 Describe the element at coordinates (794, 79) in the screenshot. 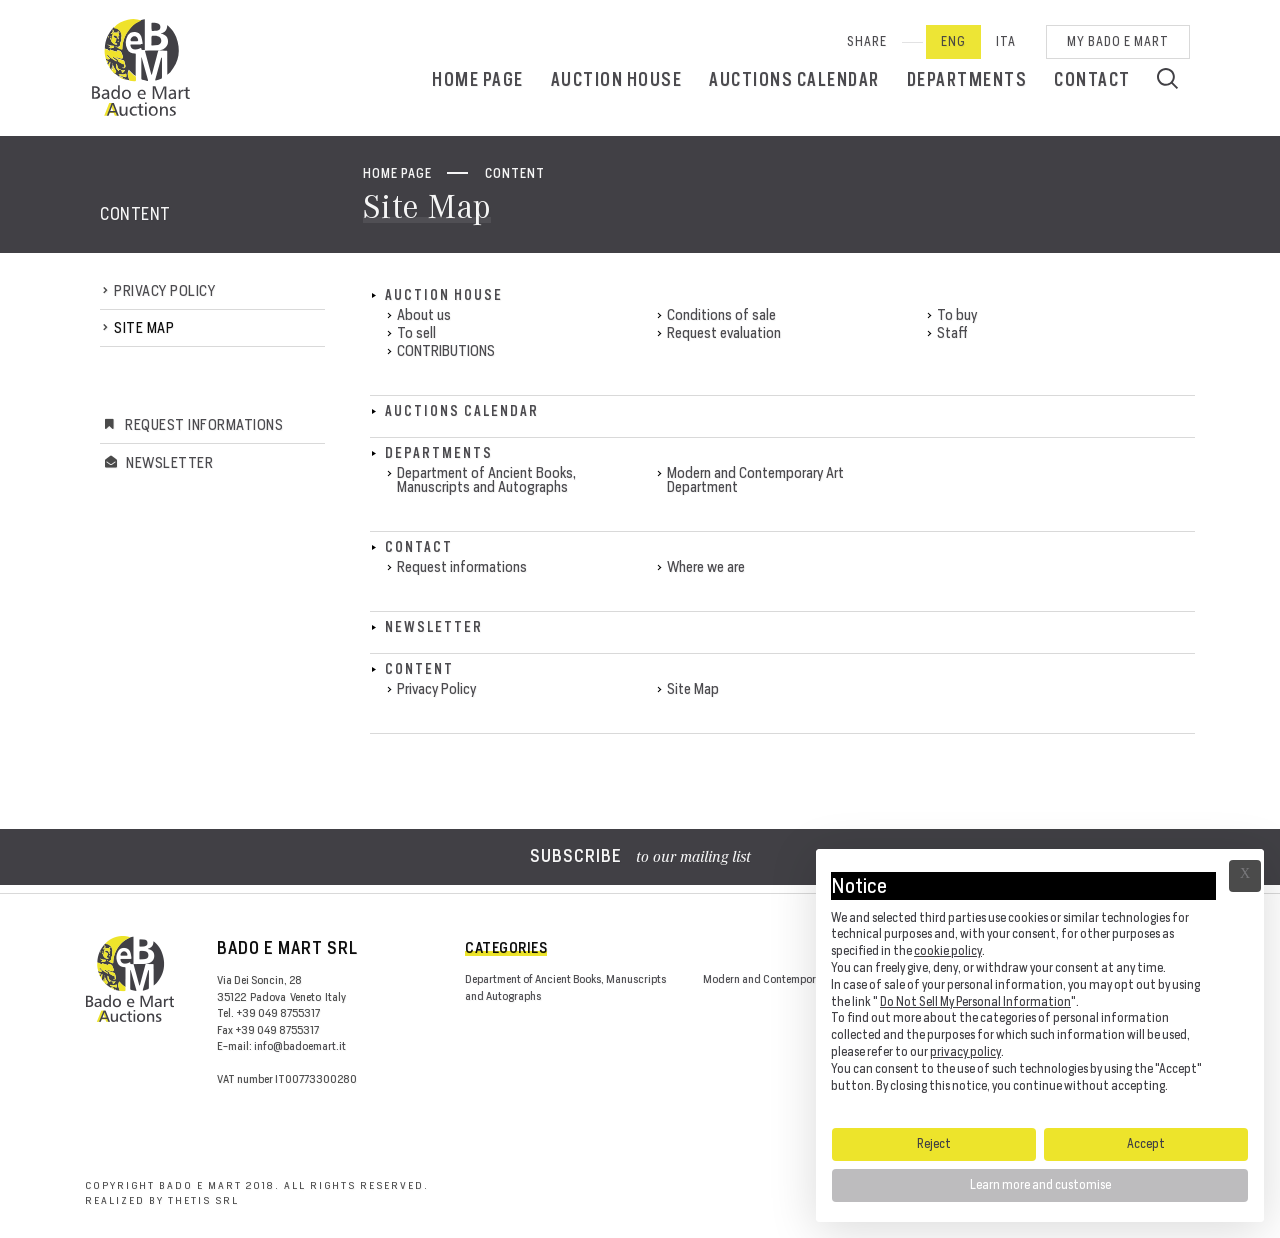

I see `Auctions calendar` at that location.